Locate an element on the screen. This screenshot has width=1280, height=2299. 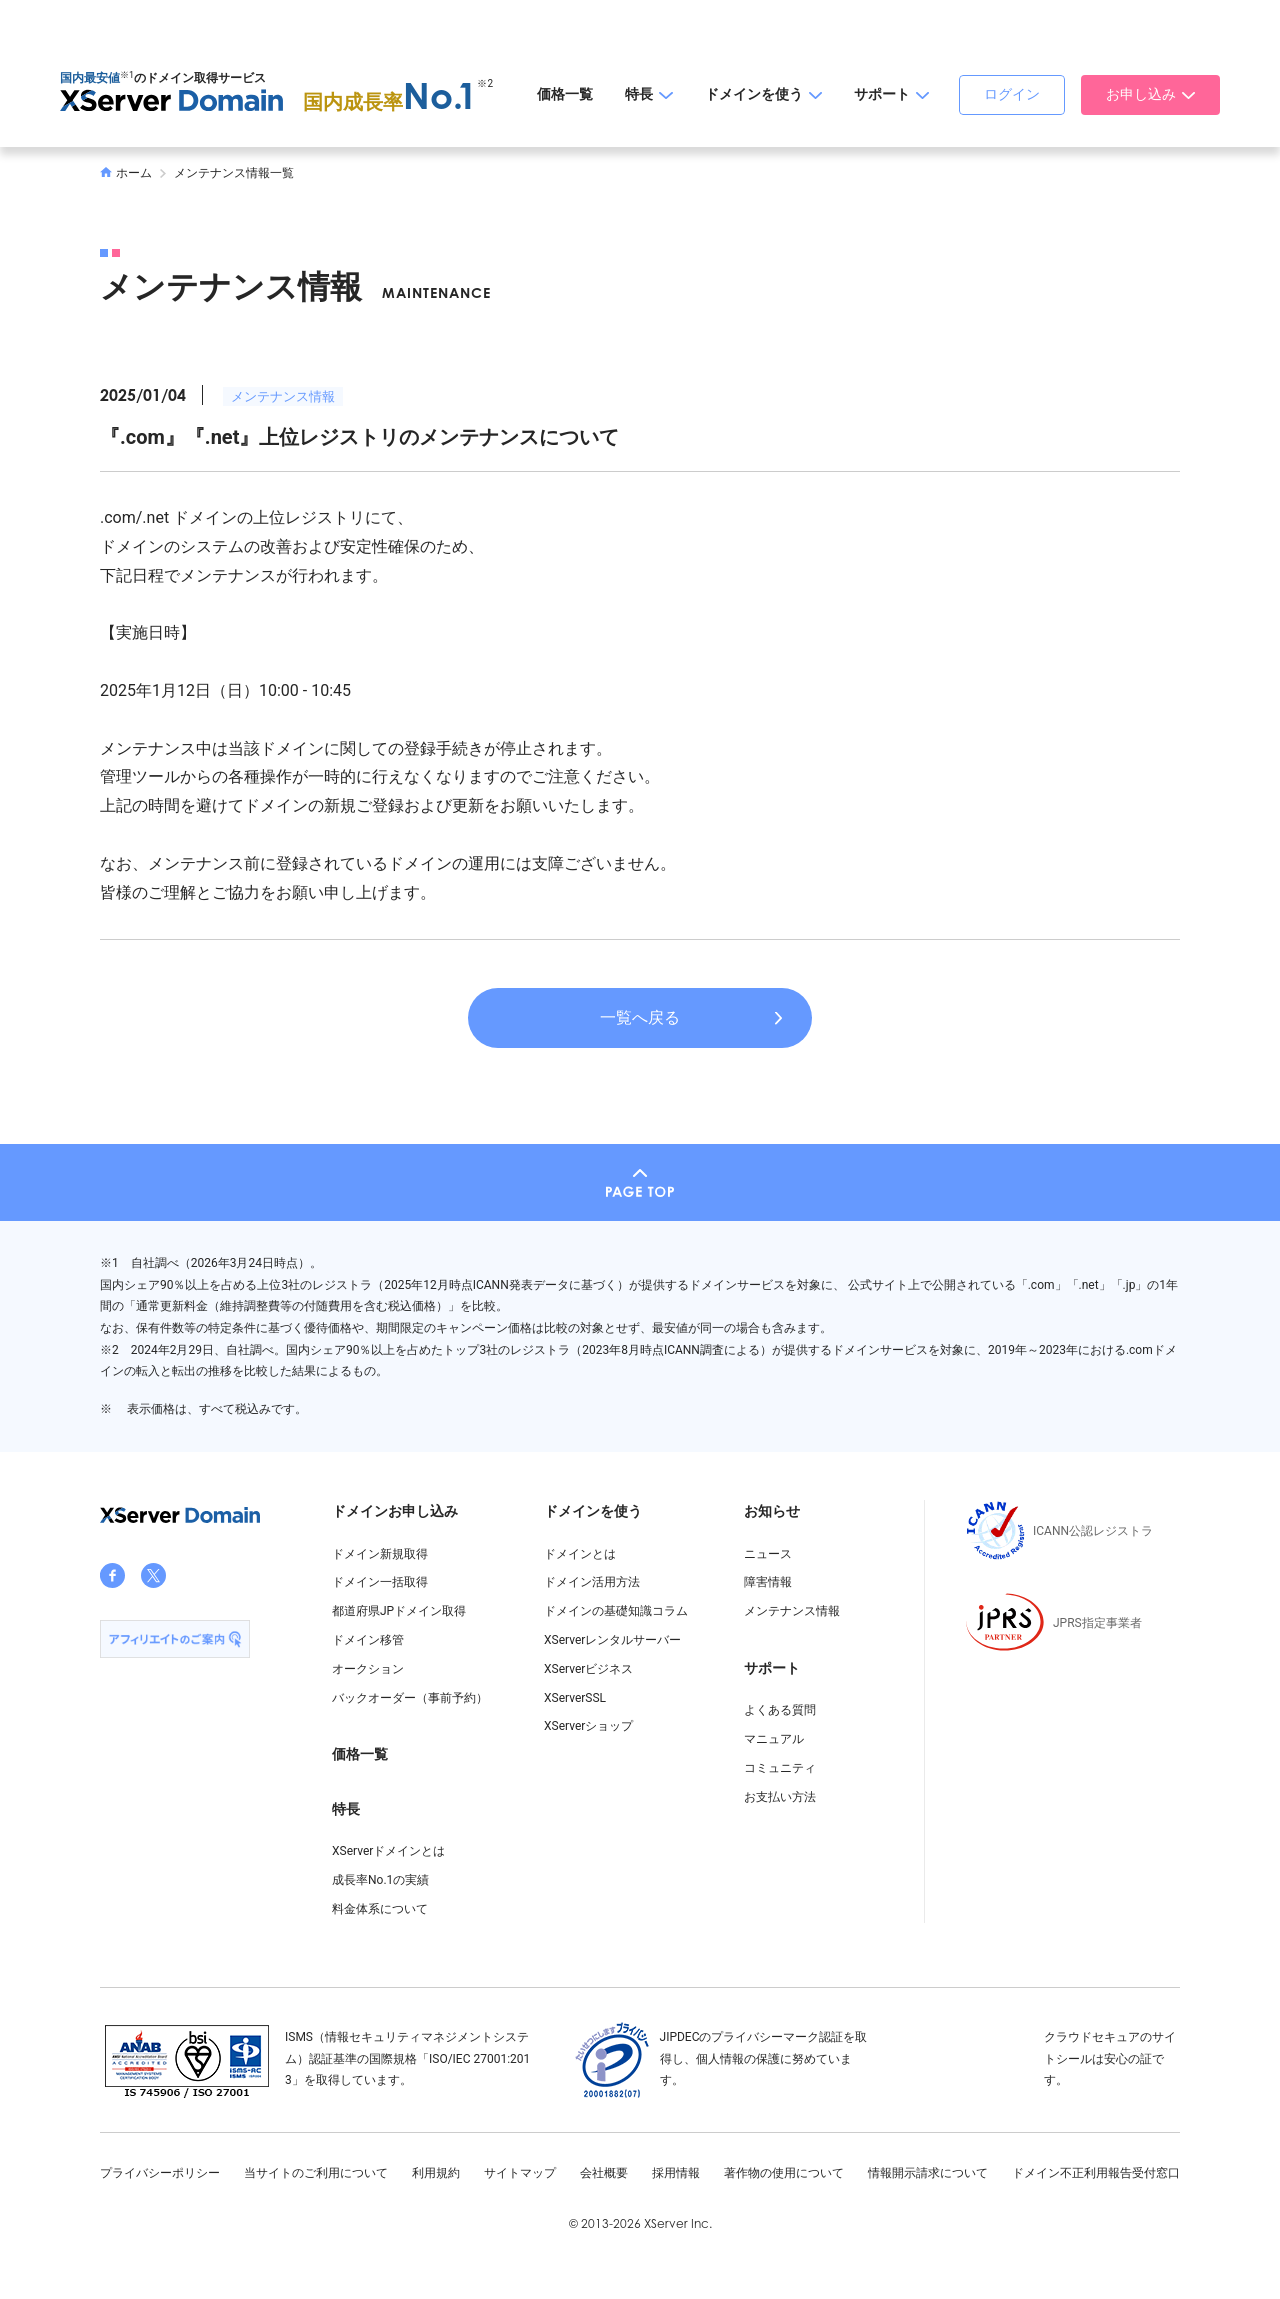
お支払い方法 is located at coordinates (780, 1797).